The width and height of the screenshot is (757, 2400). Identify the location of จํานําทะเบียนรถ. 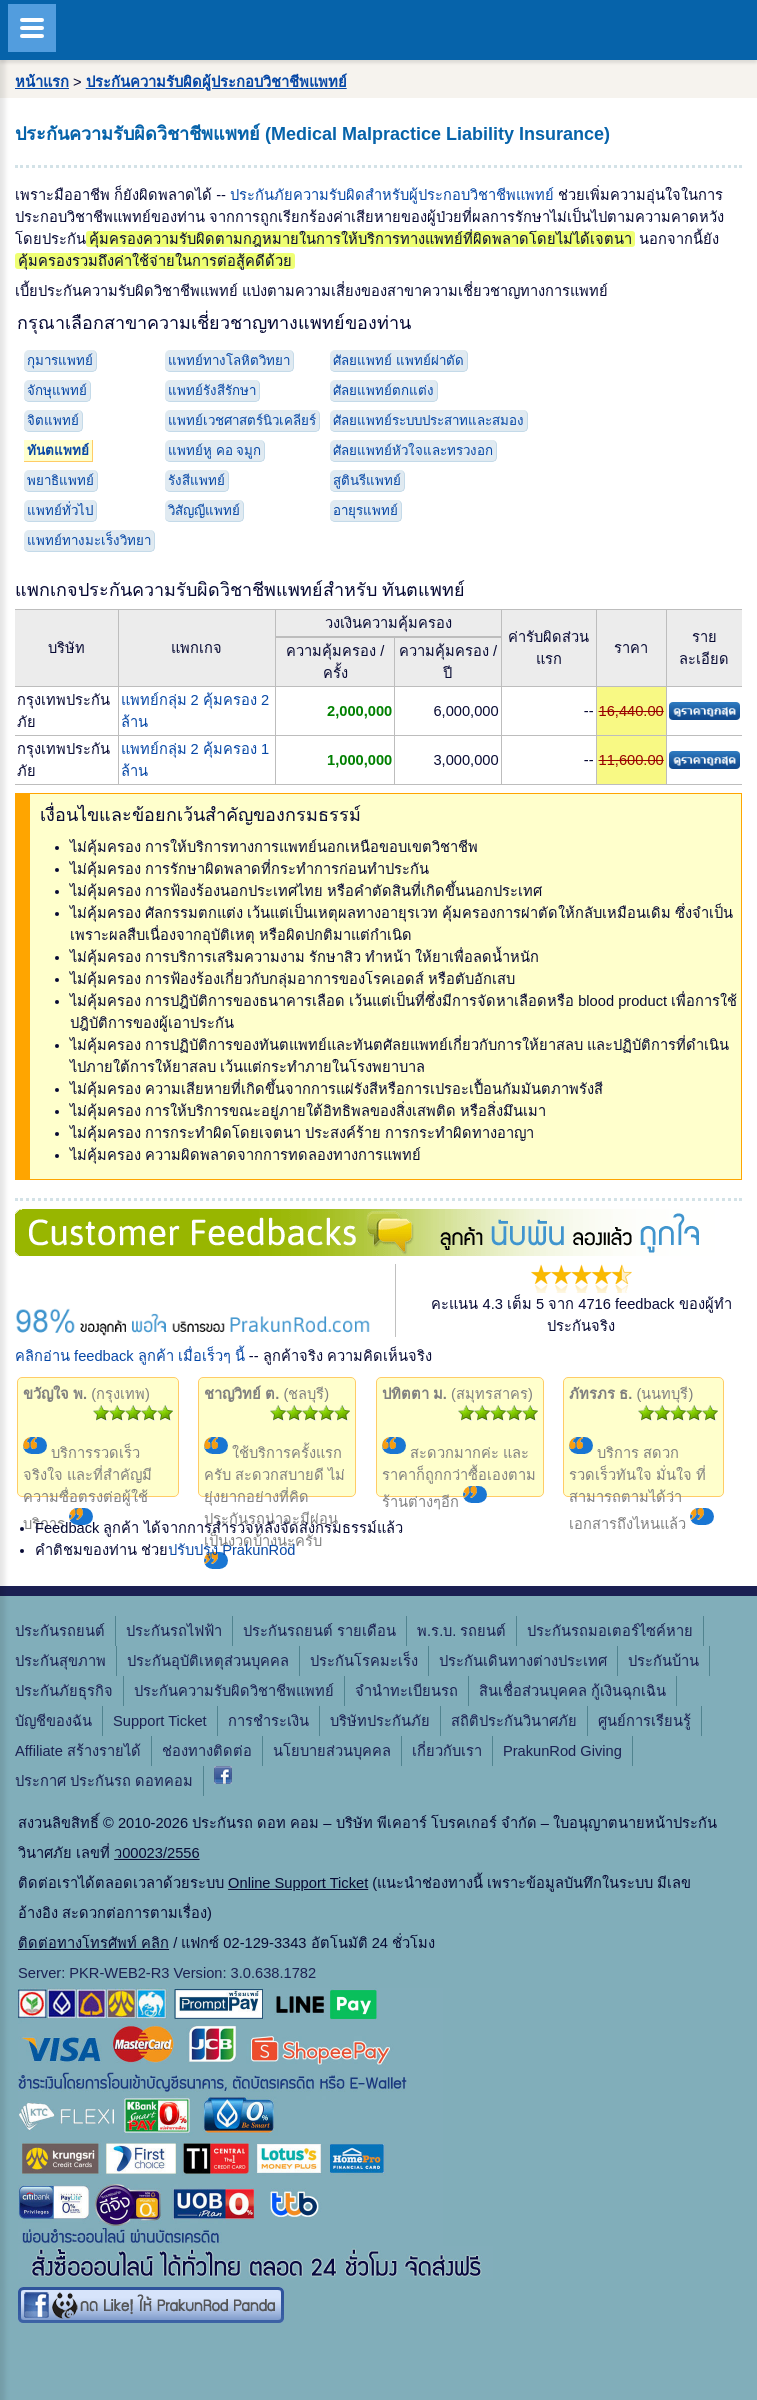
(406, 1691).